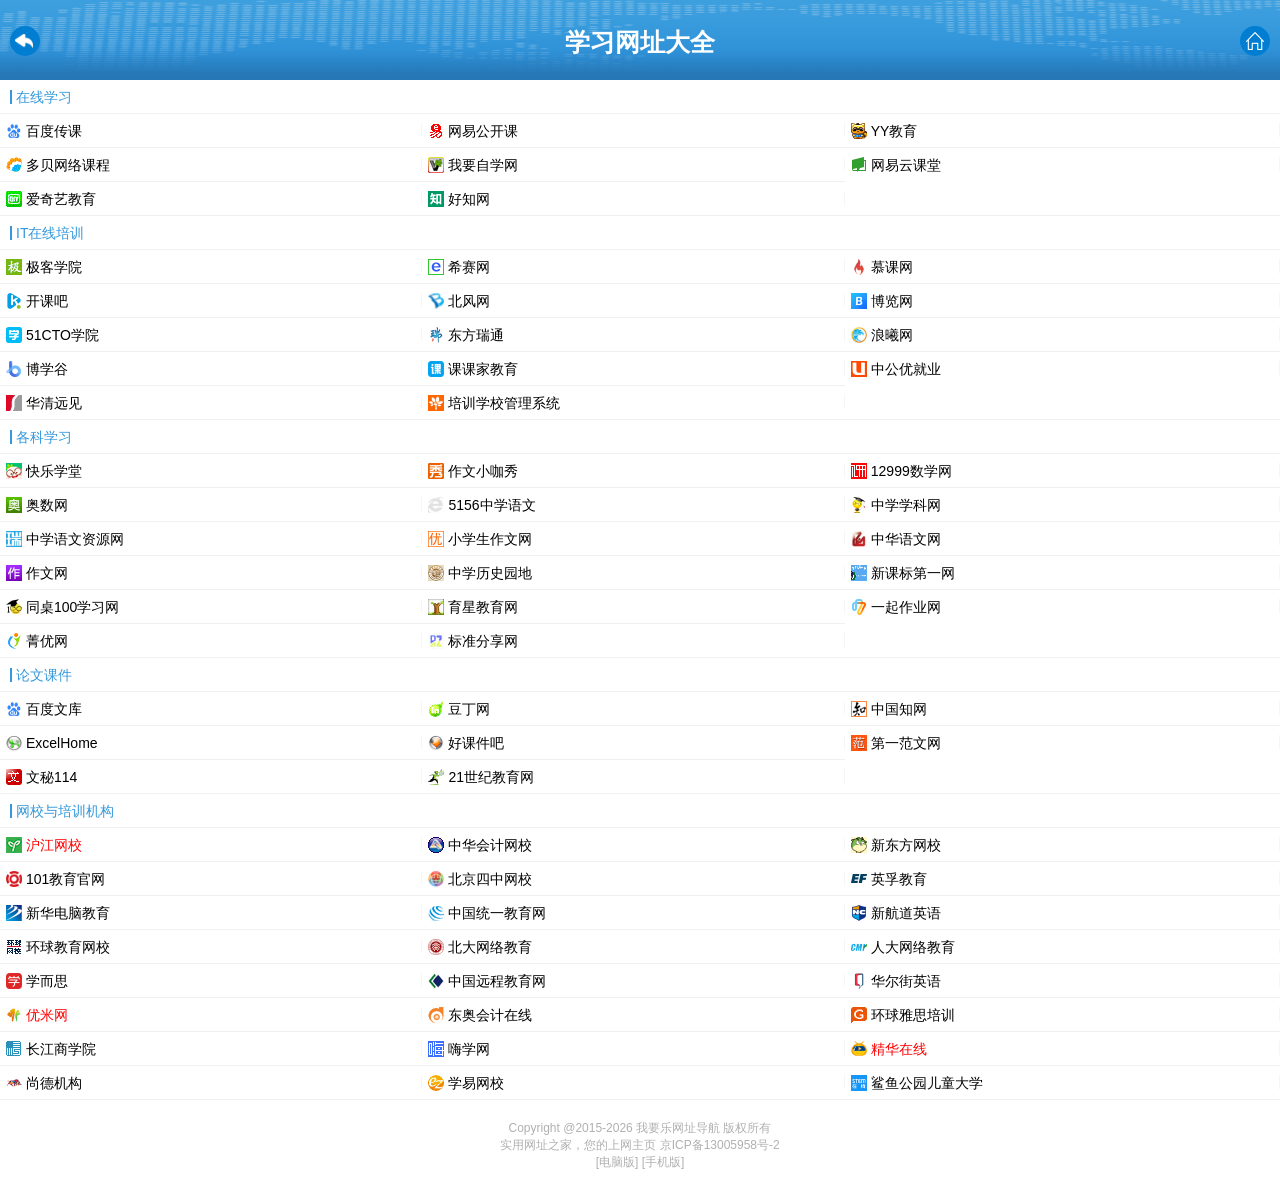  Describe the element at coordinates (906, 539) in the screenshot. I see `中华语文网` at that location.